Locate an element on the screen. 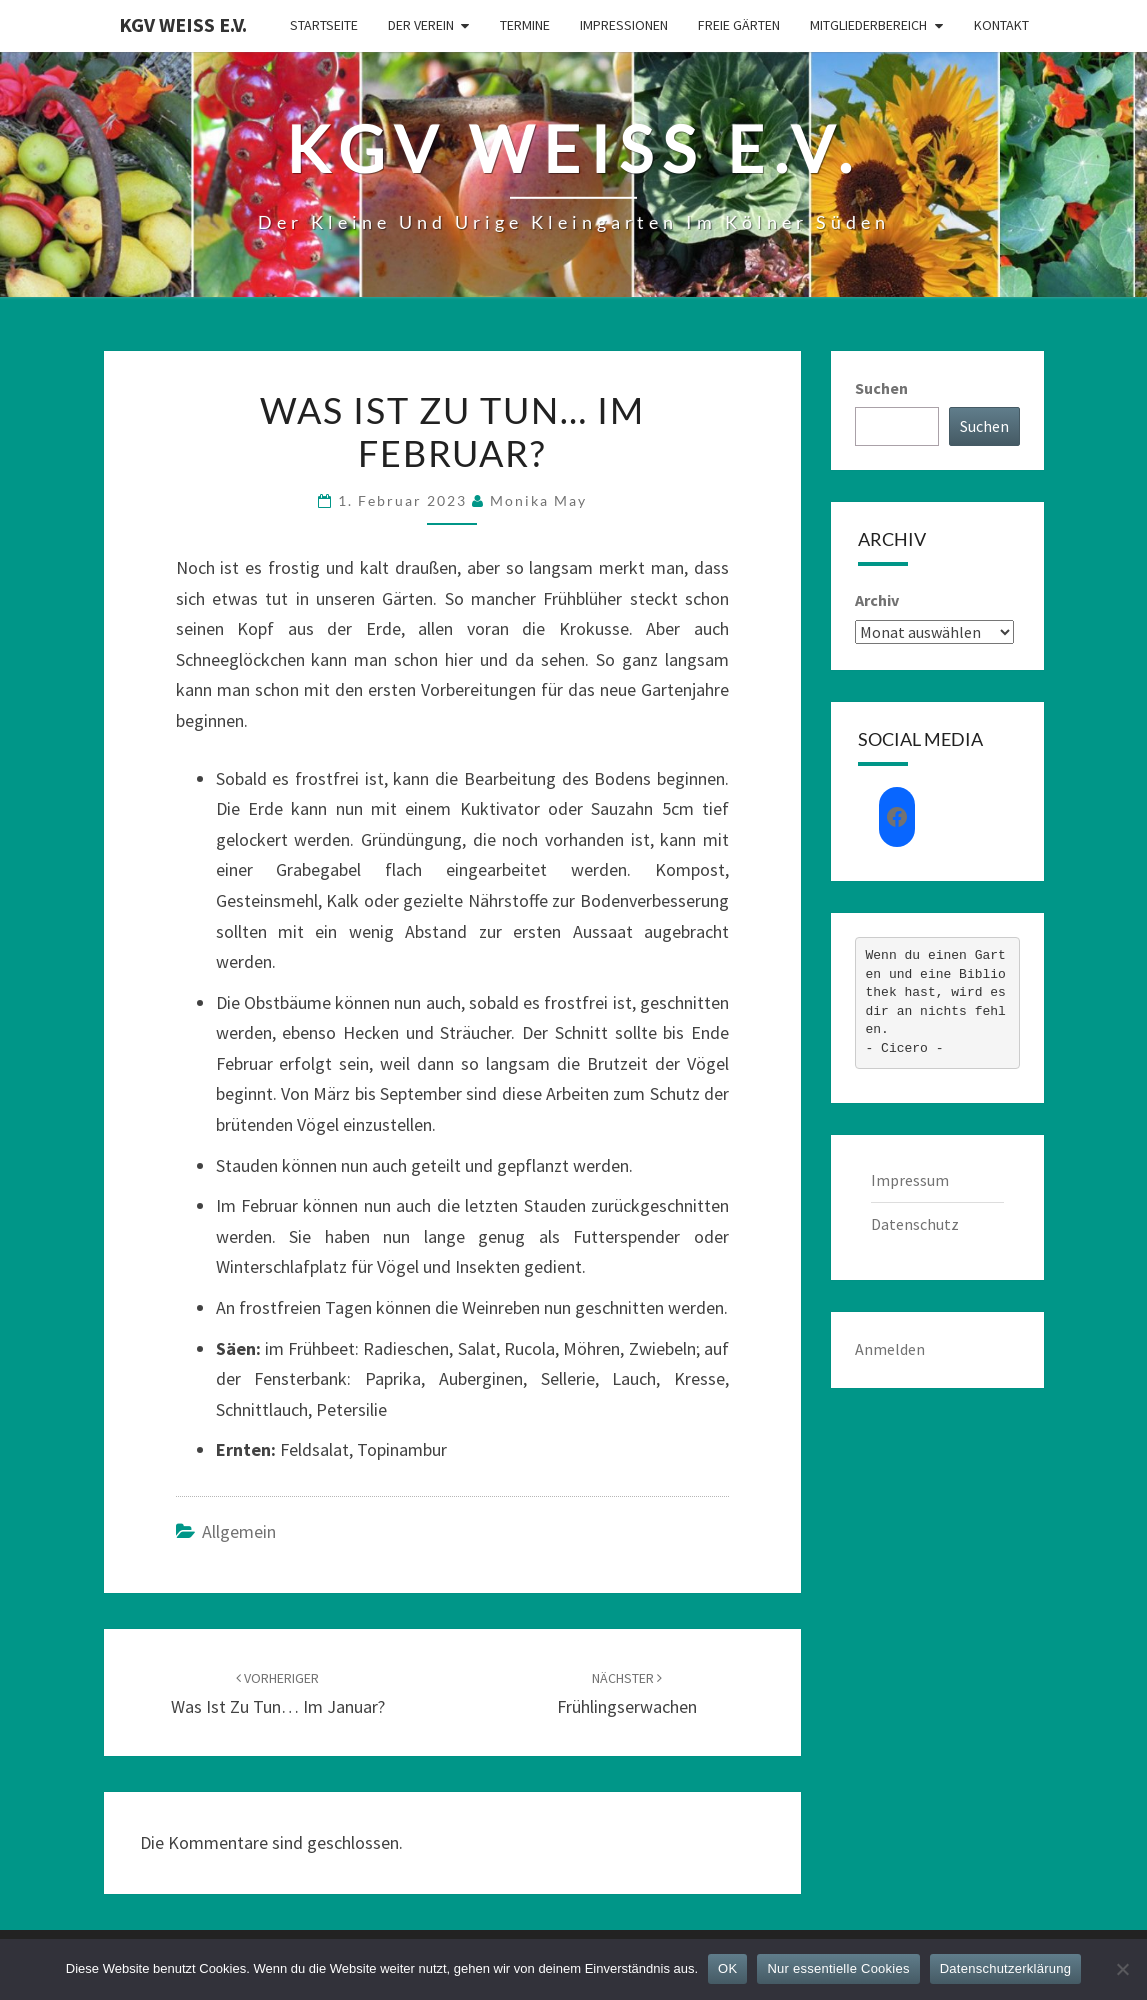 The width and height of the screenshot is (1147, 2000). OK is located at coordinates (727, 1968).